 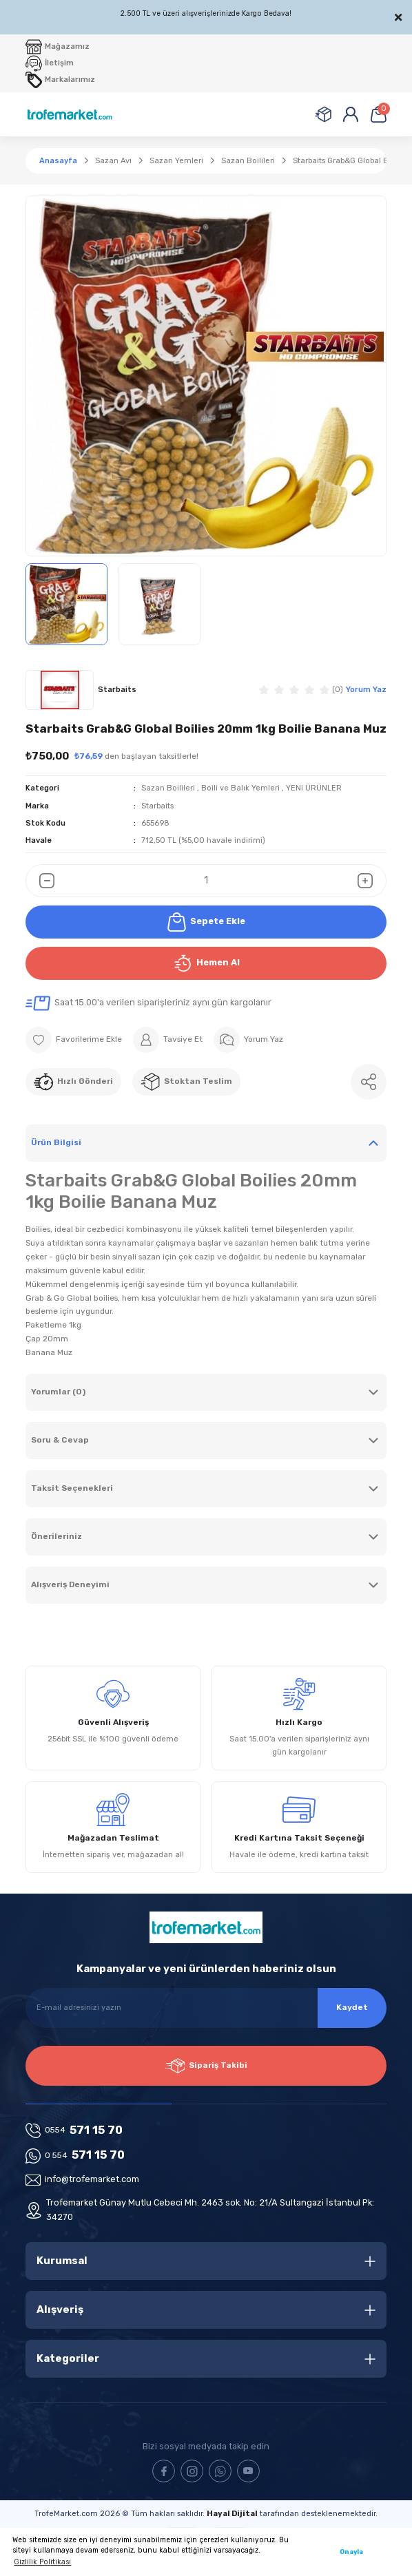 What do you see at coordinates (157, 806) in the screenshot?
I see `Starbaits` at bounding box center [157, 806].